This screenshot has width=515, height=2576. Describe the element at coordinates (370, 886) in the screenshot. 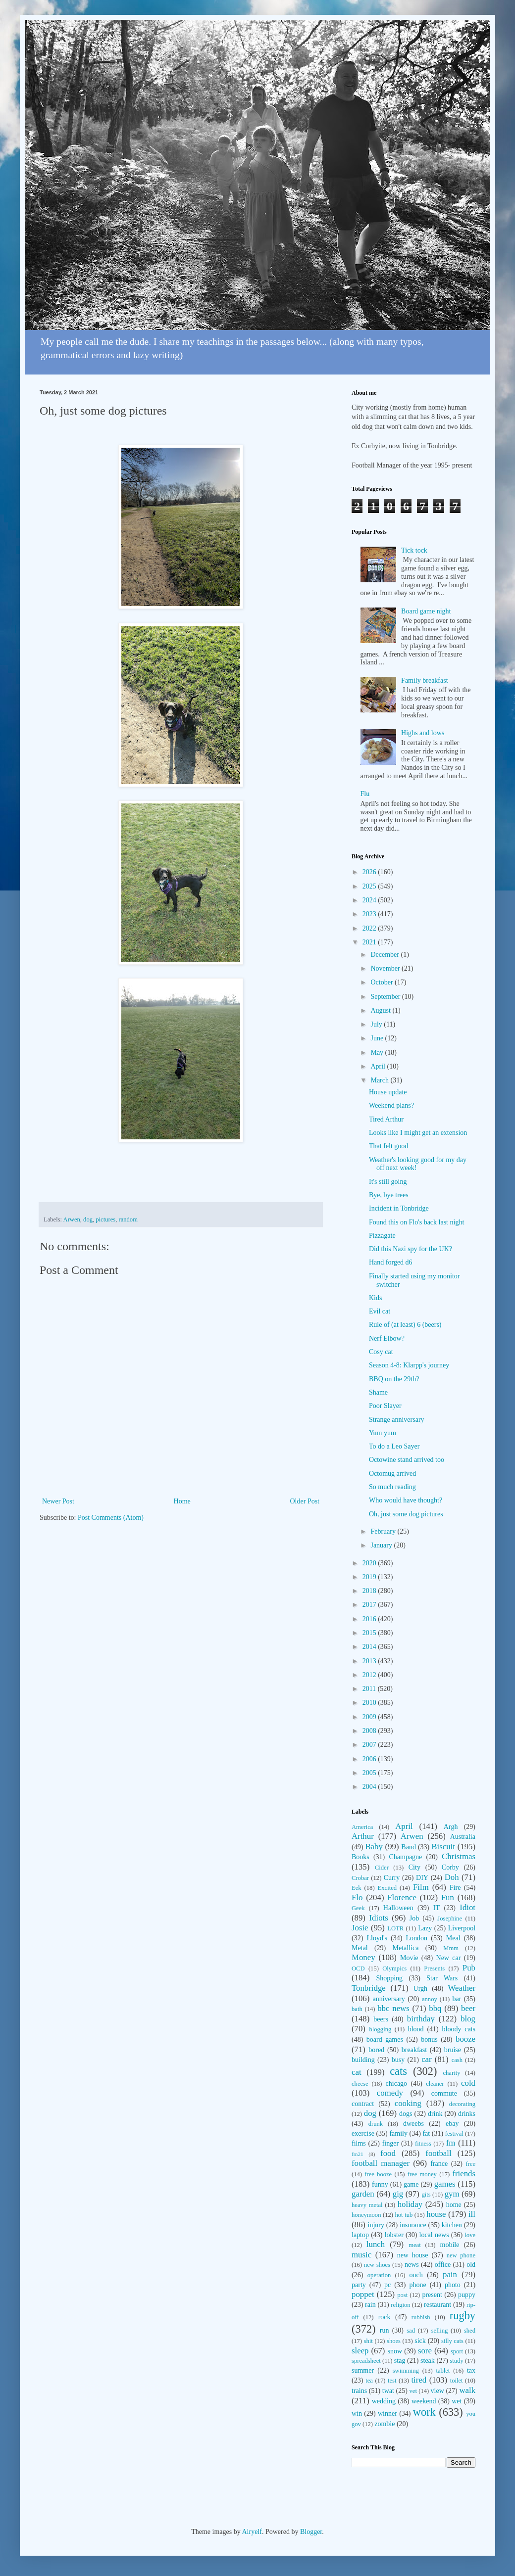

I see `2025` at that location.